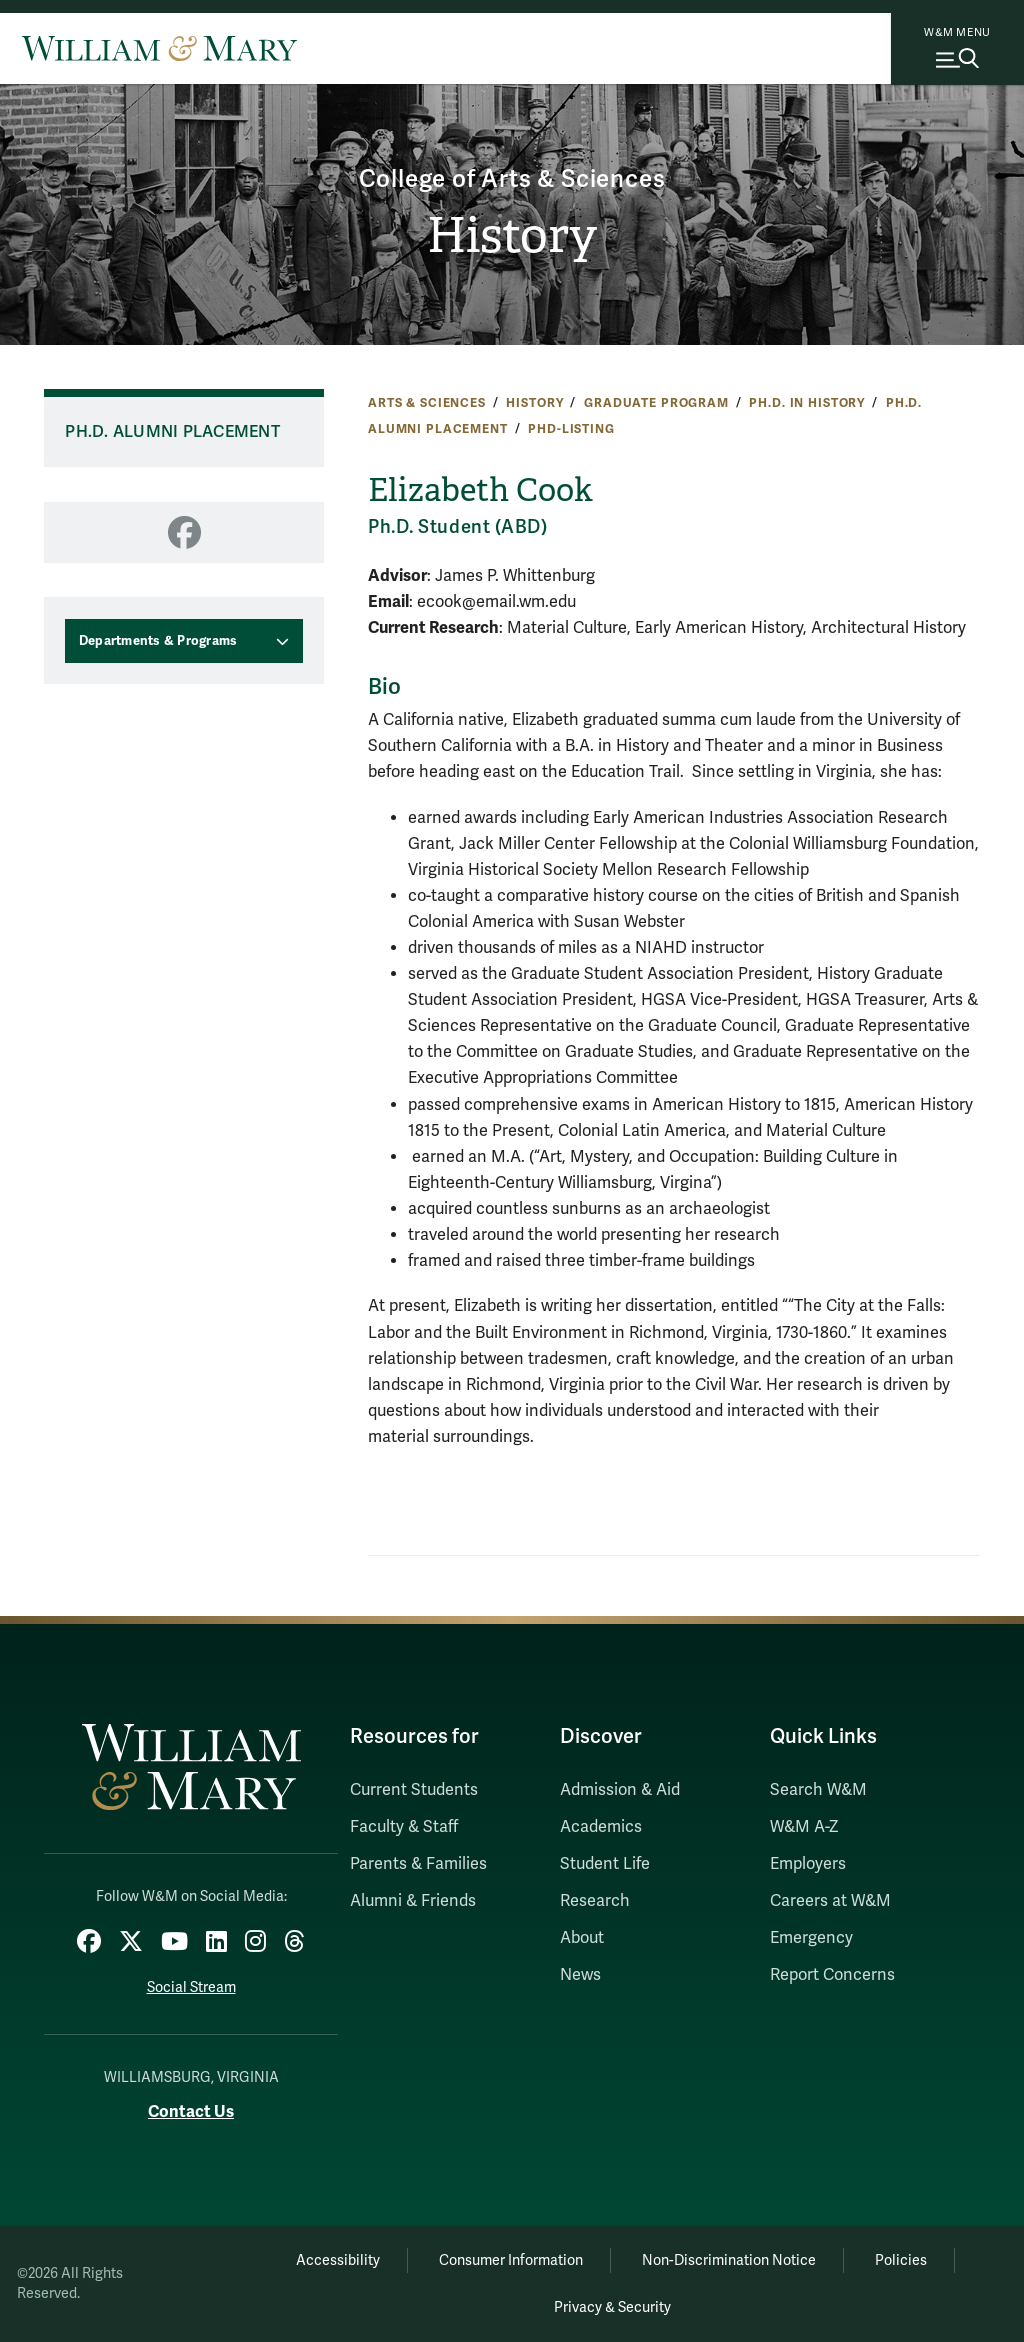 Image resolution: width=1024 pixels, height=2342 pixels. What do you see at coordinates (582, 1938) in the screenshot?
I see `About` at bounding box center [582, 1938].